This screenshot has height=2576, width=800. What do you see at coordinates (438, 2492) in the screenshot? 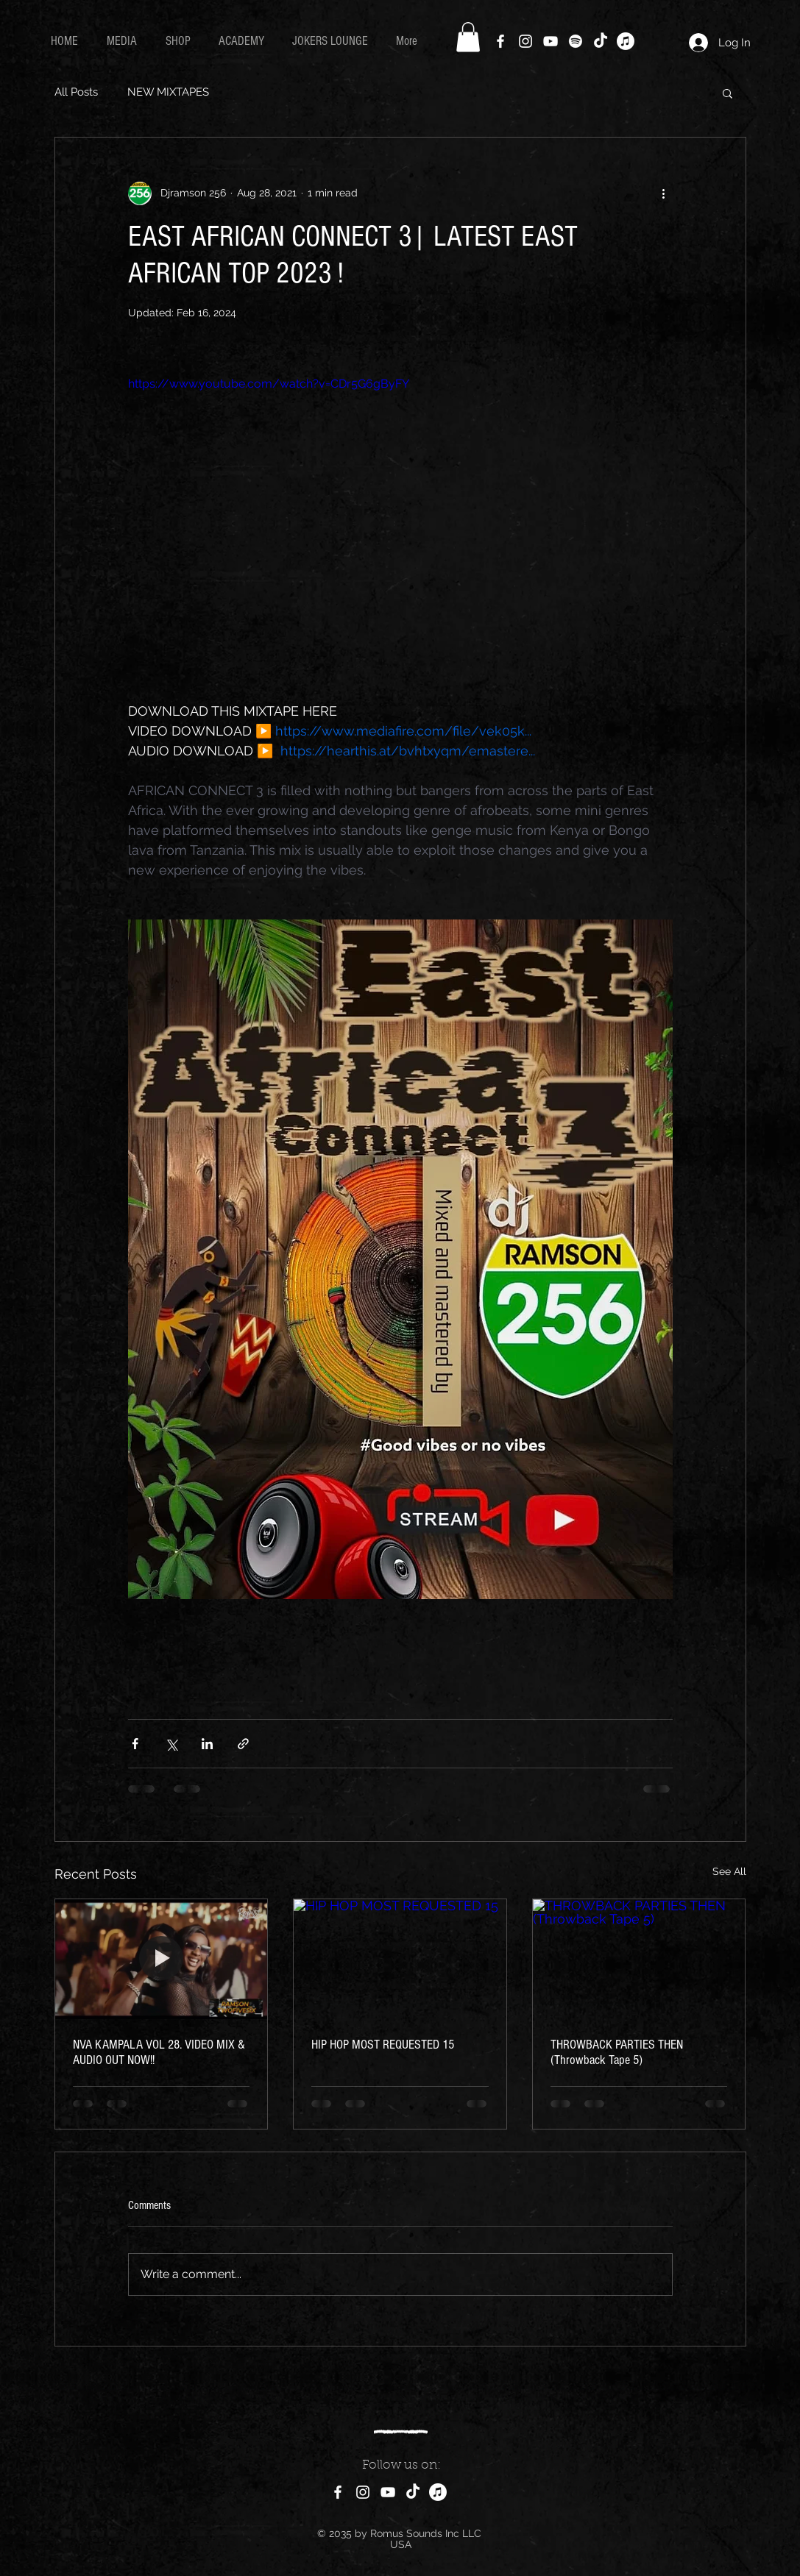
I see `[ROMUS MIXTAPES]` at bounding box center [438, 2492].